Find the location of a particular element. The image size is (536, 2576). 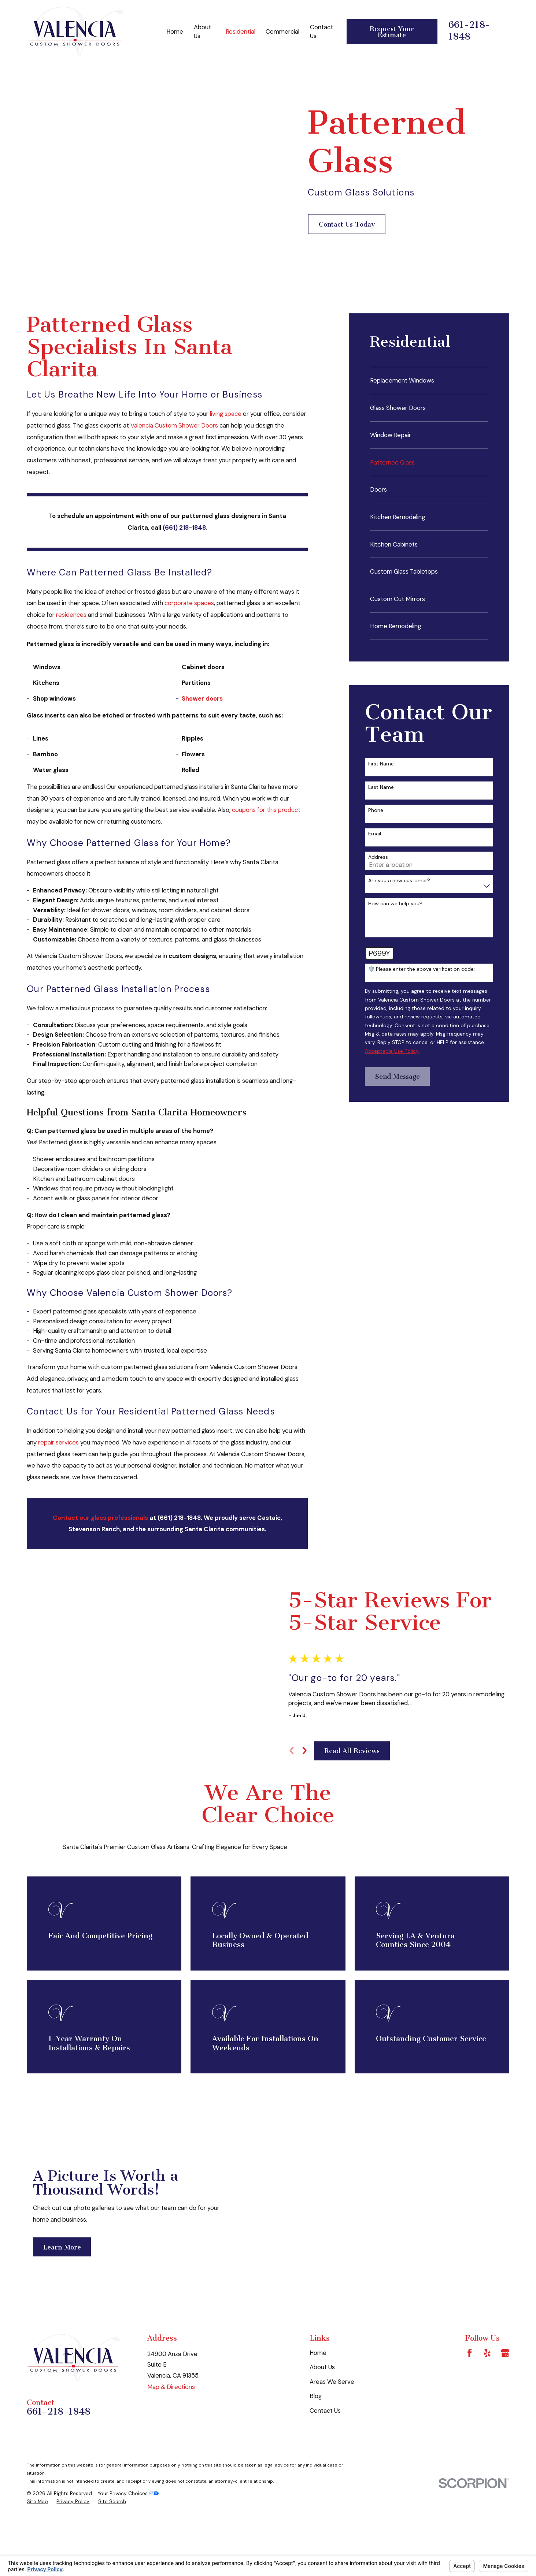

About Us is located at coordinates (322, 2416).